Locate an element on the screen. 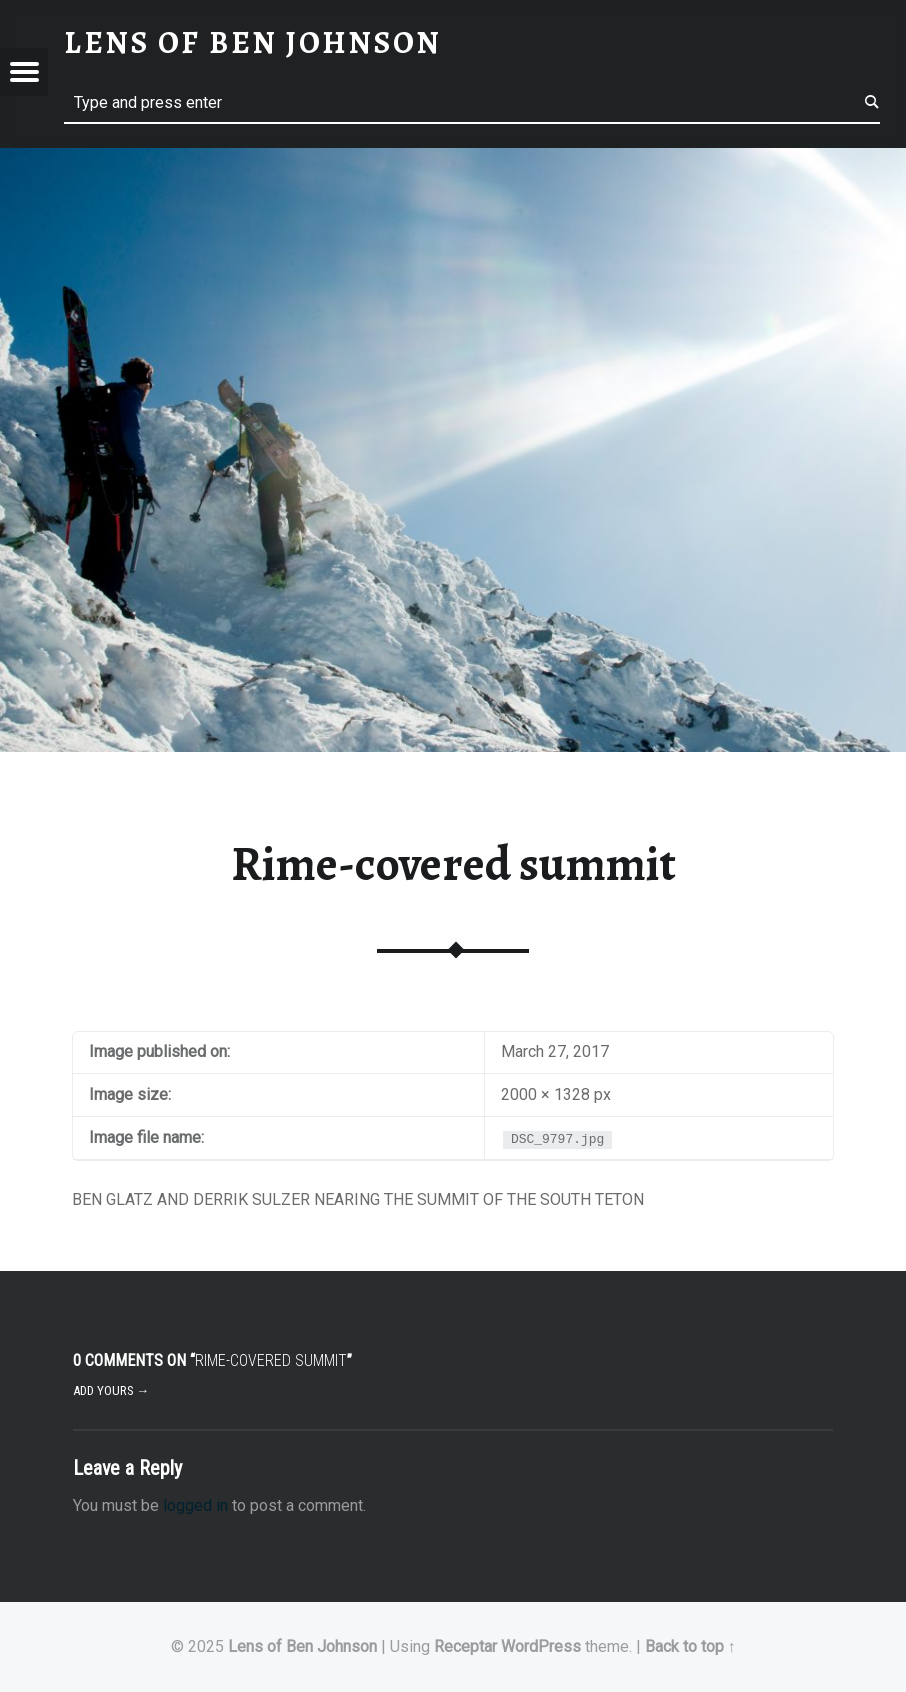 This screenshot has height=1692, width=906. Back to top ↑ is located at coordinates (690, 1646).